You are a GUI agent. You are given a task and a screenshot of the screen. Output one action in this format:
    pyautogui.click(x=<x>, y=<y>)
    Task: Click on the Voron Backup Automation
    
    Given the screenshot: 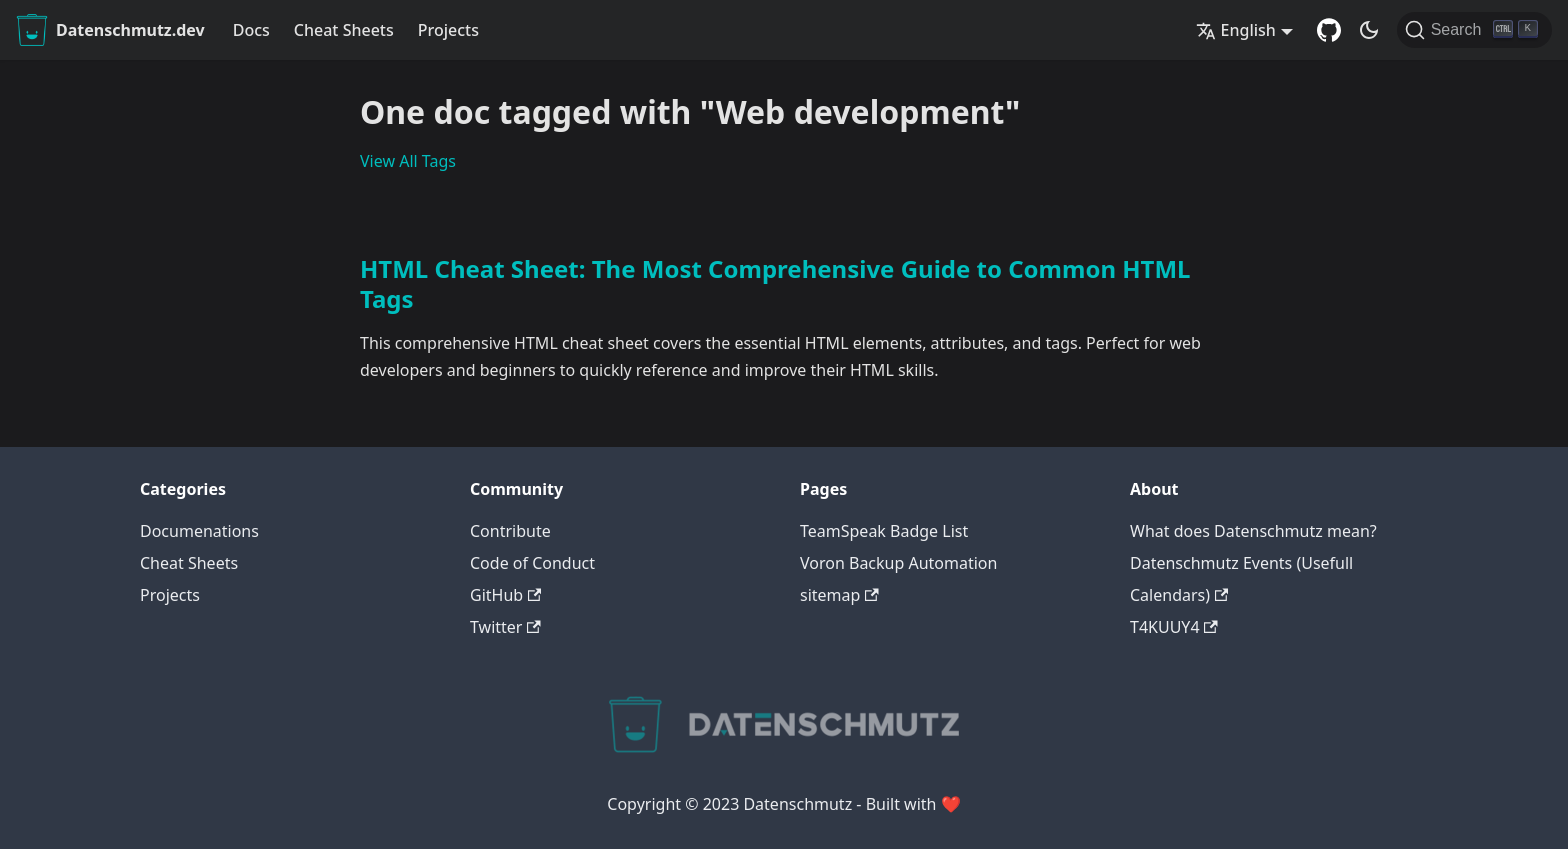 What is the action you would take?
    pyautogui.click(x=898, y=563)
    